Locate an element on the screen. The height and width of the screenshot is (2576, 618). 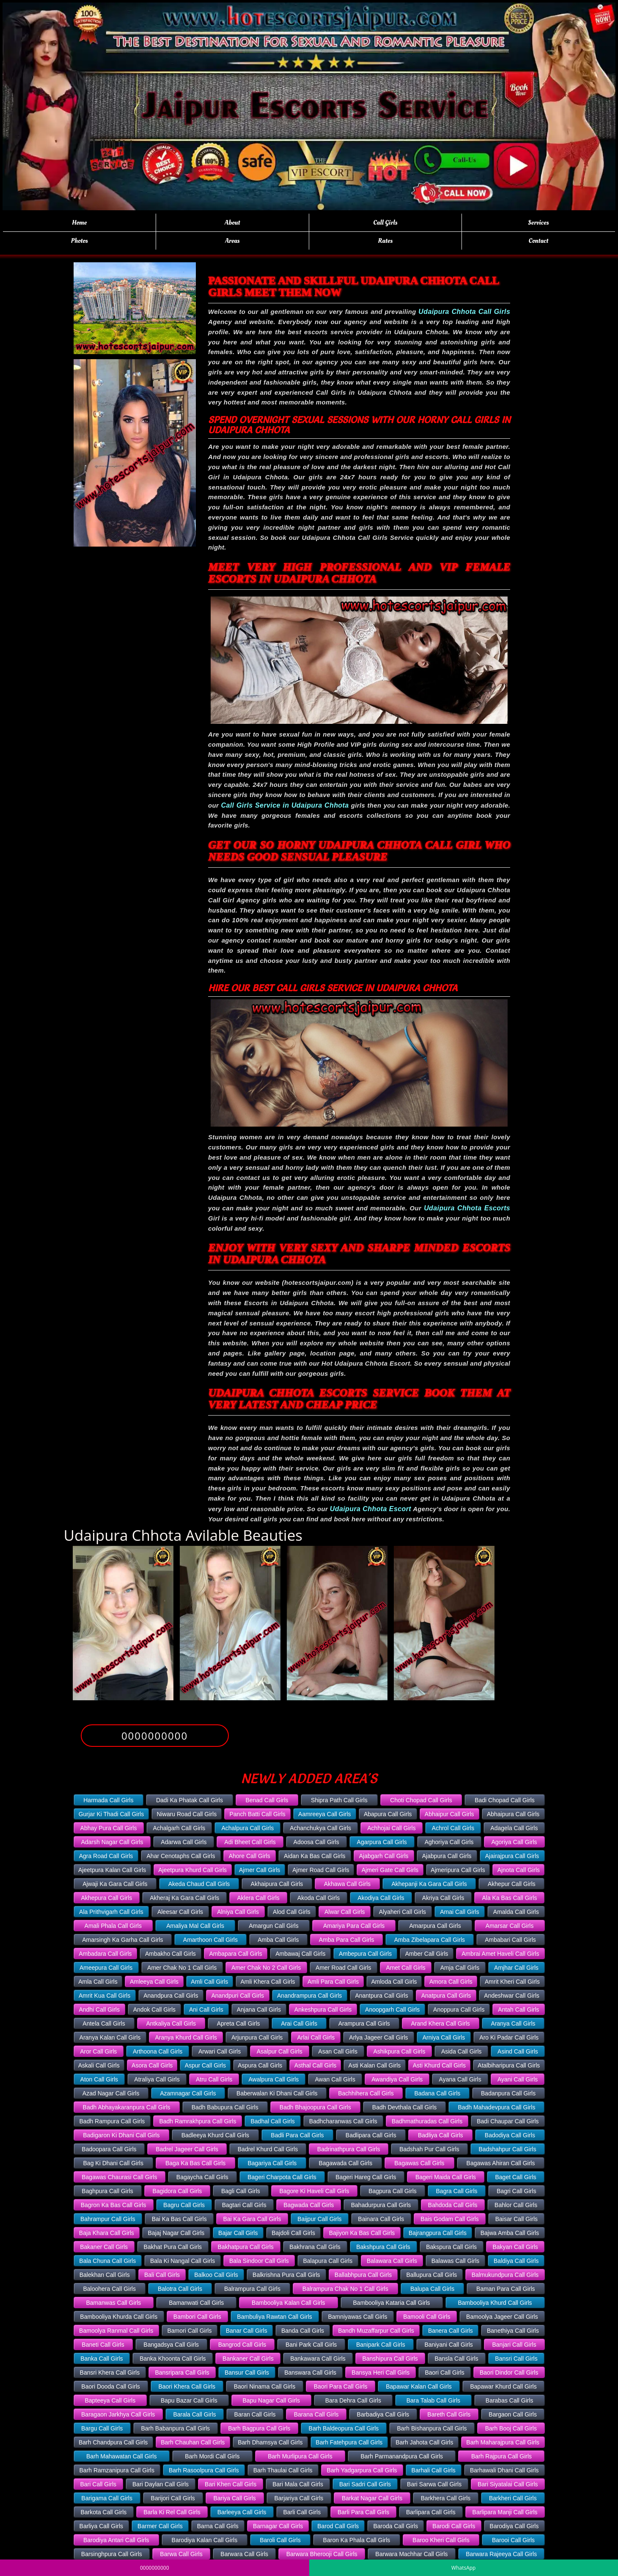
Amargun Call Girls is located at coordinates (273, 1925).